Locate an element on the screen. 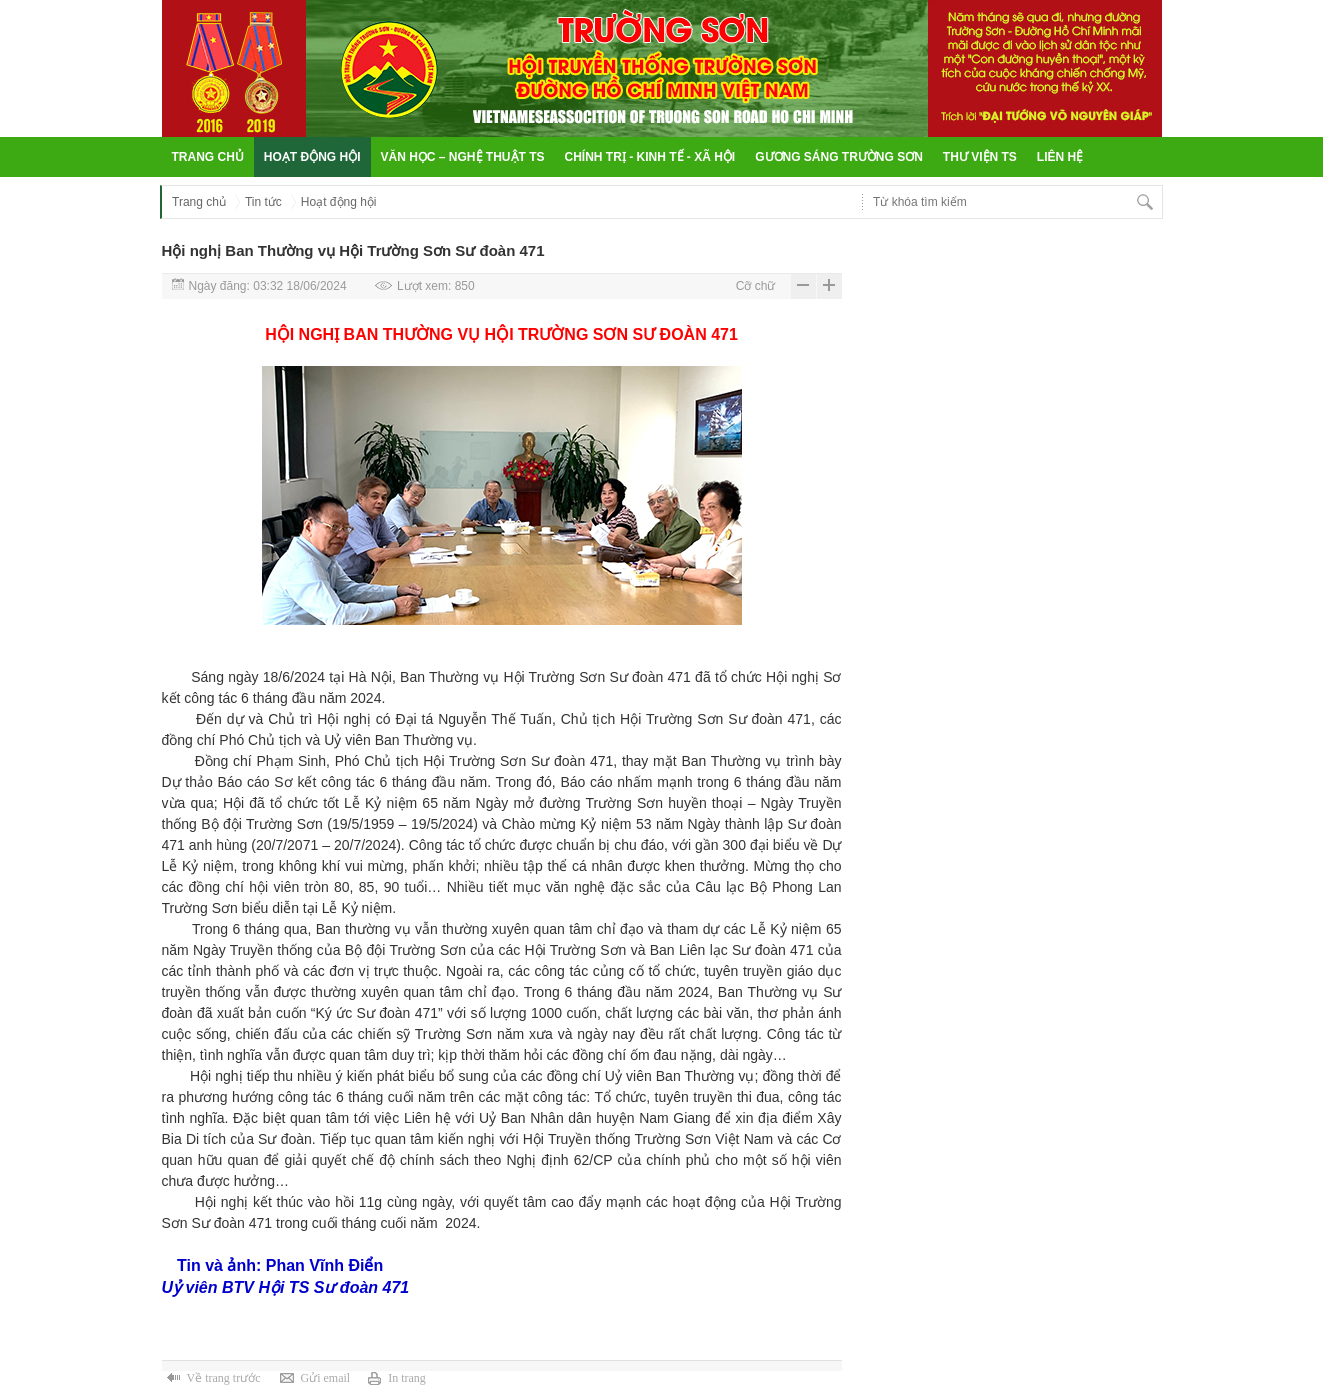 This screenshot has width=1323, height=1386. Trang chủ is located at coordinates (208, 157).